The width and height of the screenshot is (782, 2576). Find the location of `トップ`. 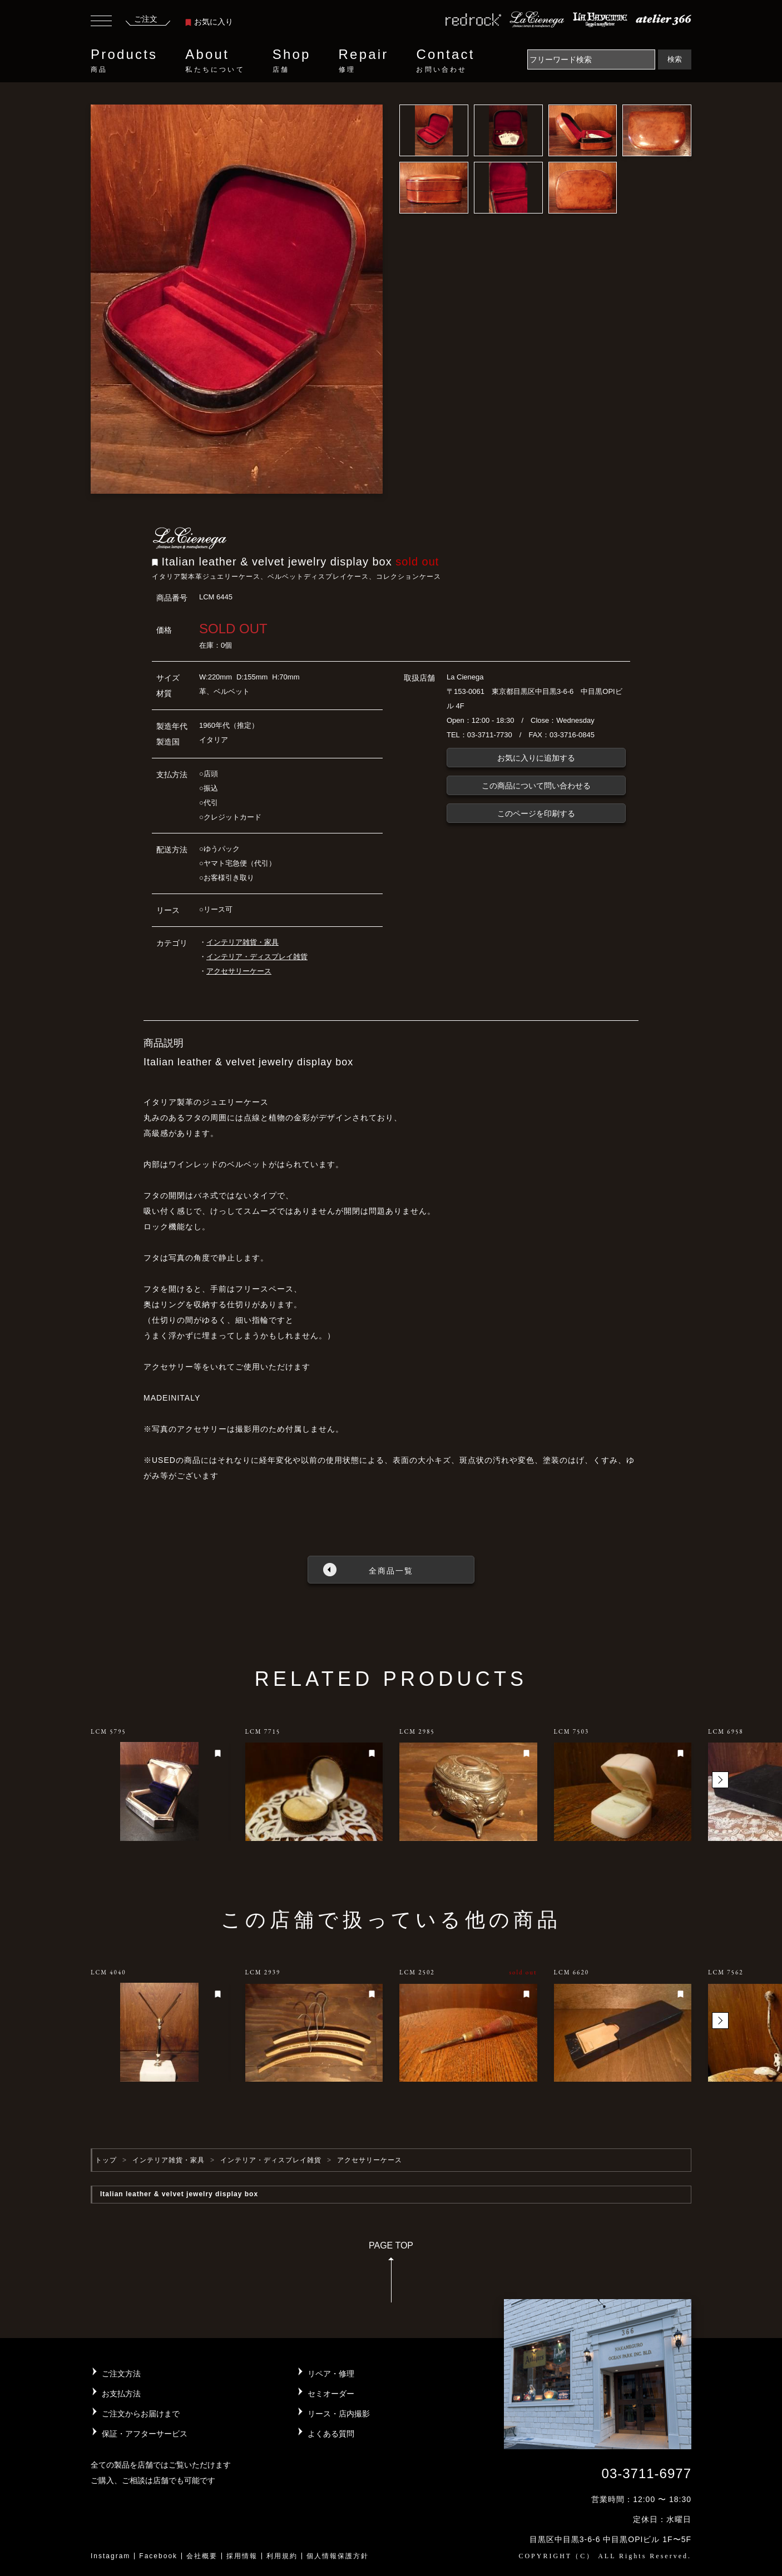

トップ is located at coordinates (106, 2160).